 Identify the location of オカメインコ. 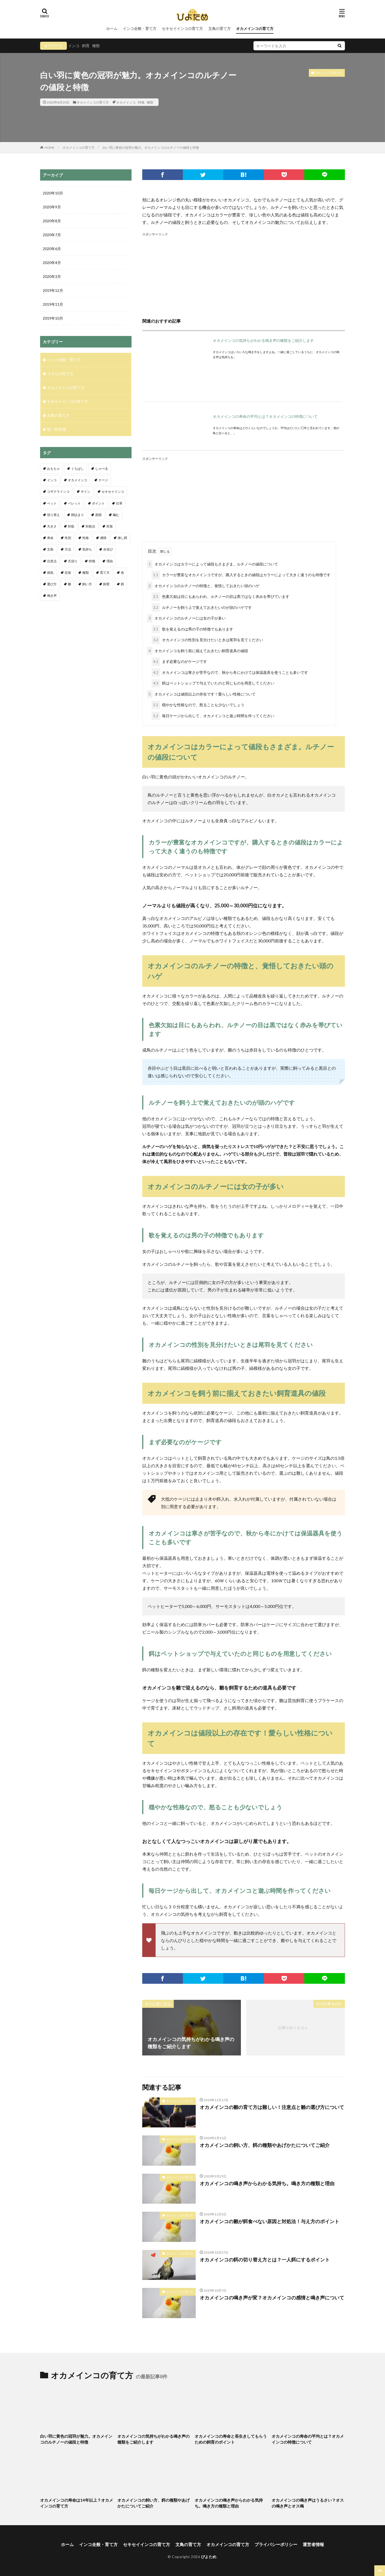
(126, 102).